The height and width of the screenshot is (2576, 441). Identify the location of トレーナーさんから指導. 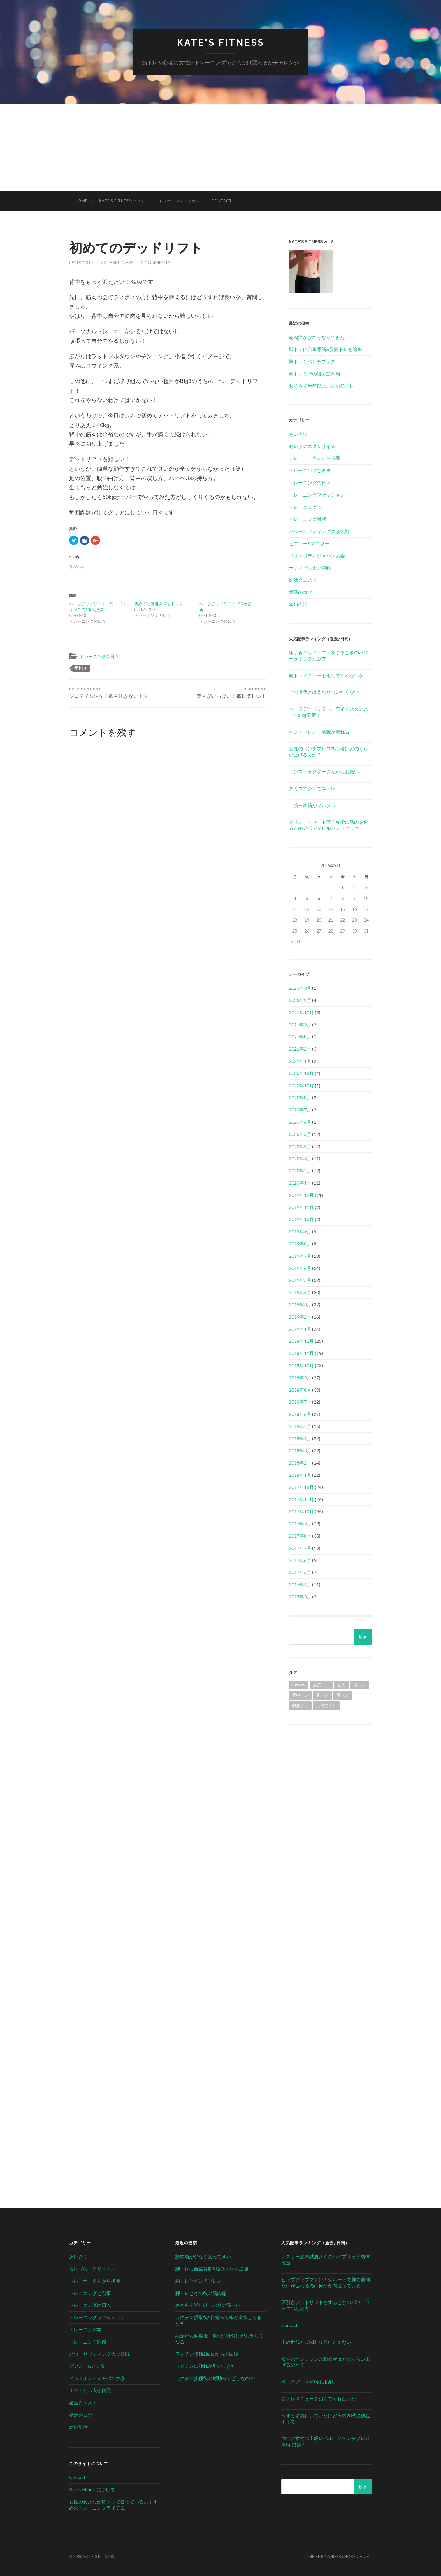
(314, 458).